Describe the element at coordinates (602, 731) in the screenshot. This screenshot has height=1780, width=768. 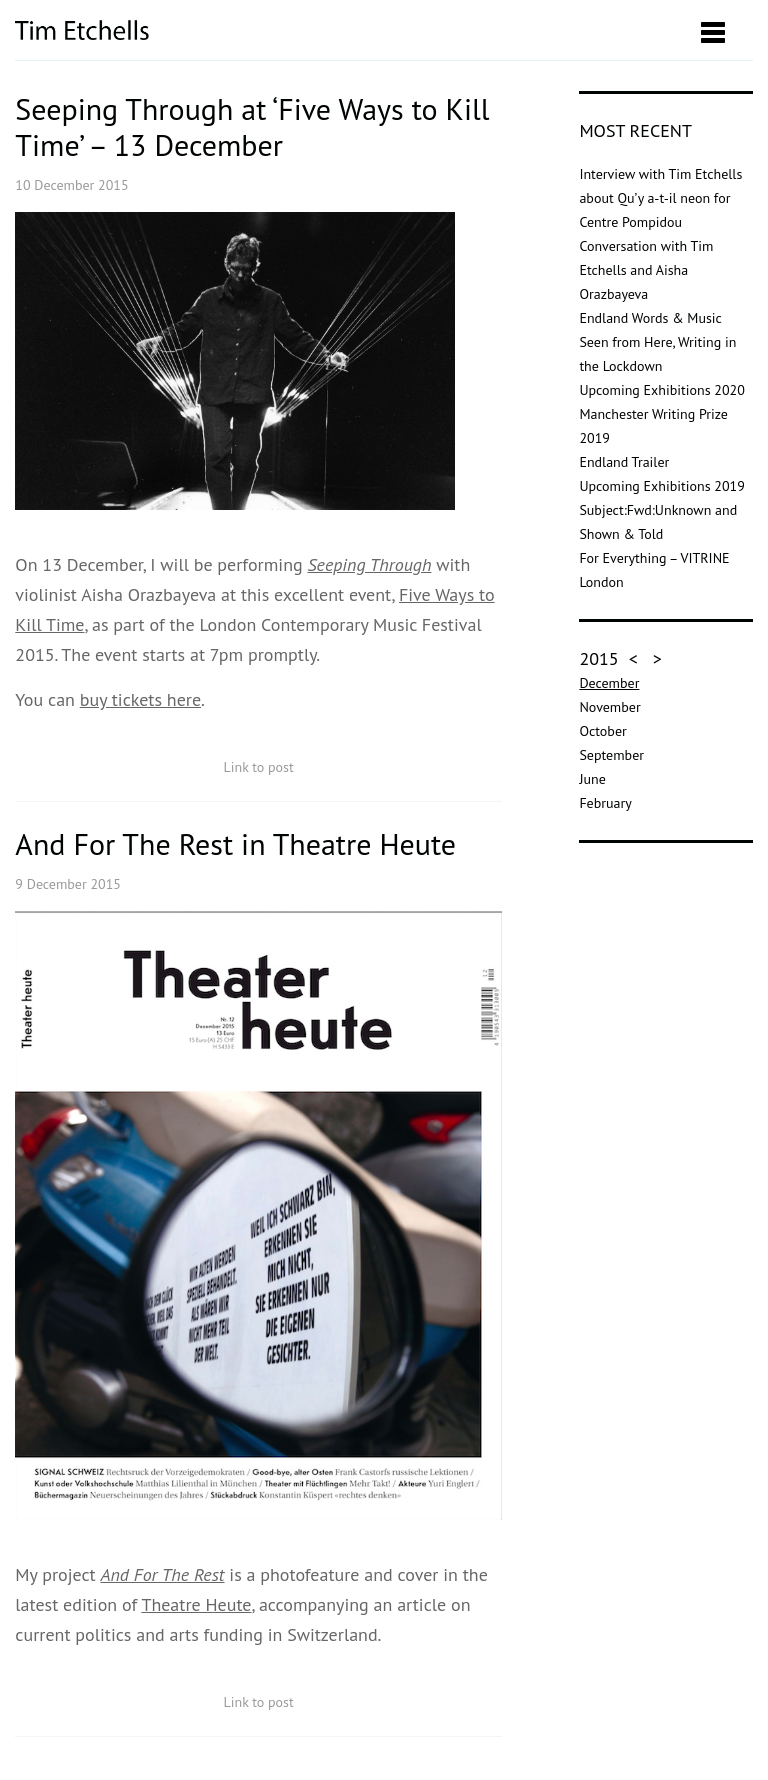
I see `October` at that location.